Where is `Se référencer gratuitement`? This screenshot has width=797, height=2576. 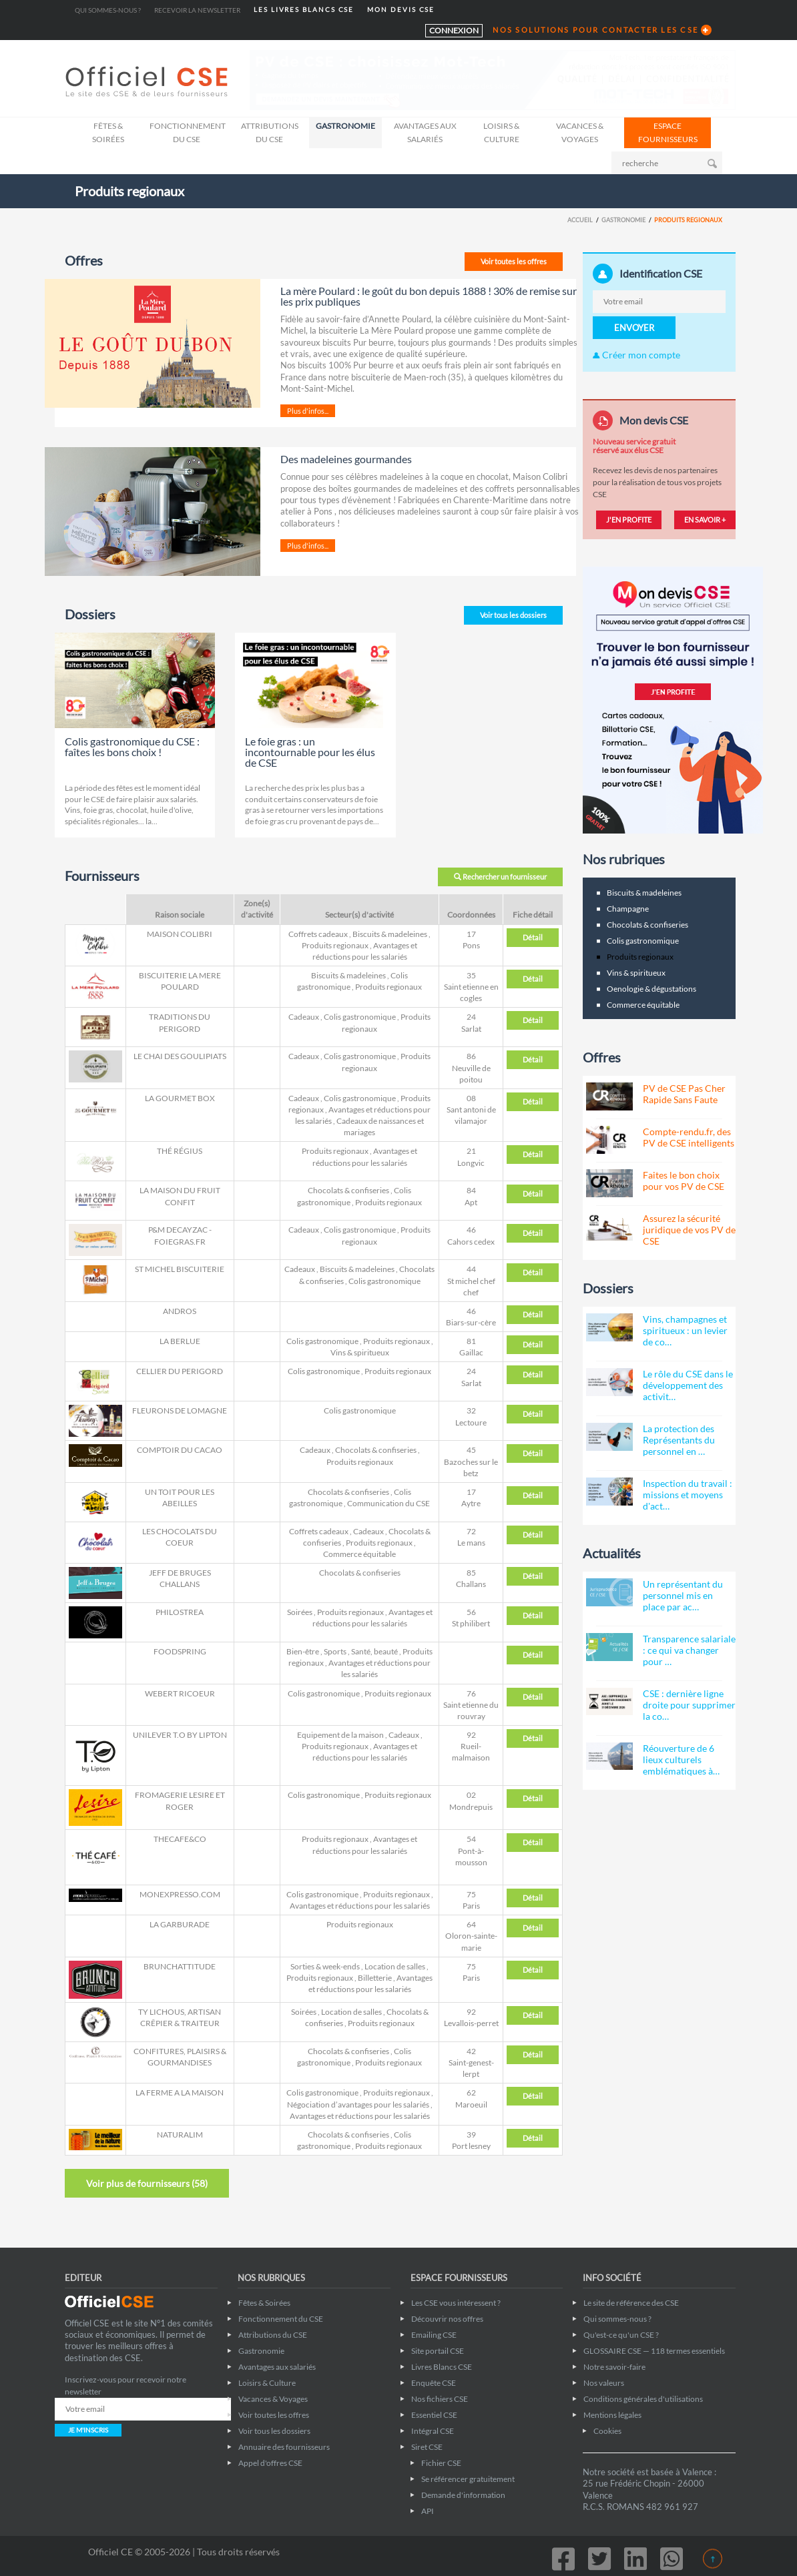
Se référencer gratuitement is located at coordinates (468, 2479).